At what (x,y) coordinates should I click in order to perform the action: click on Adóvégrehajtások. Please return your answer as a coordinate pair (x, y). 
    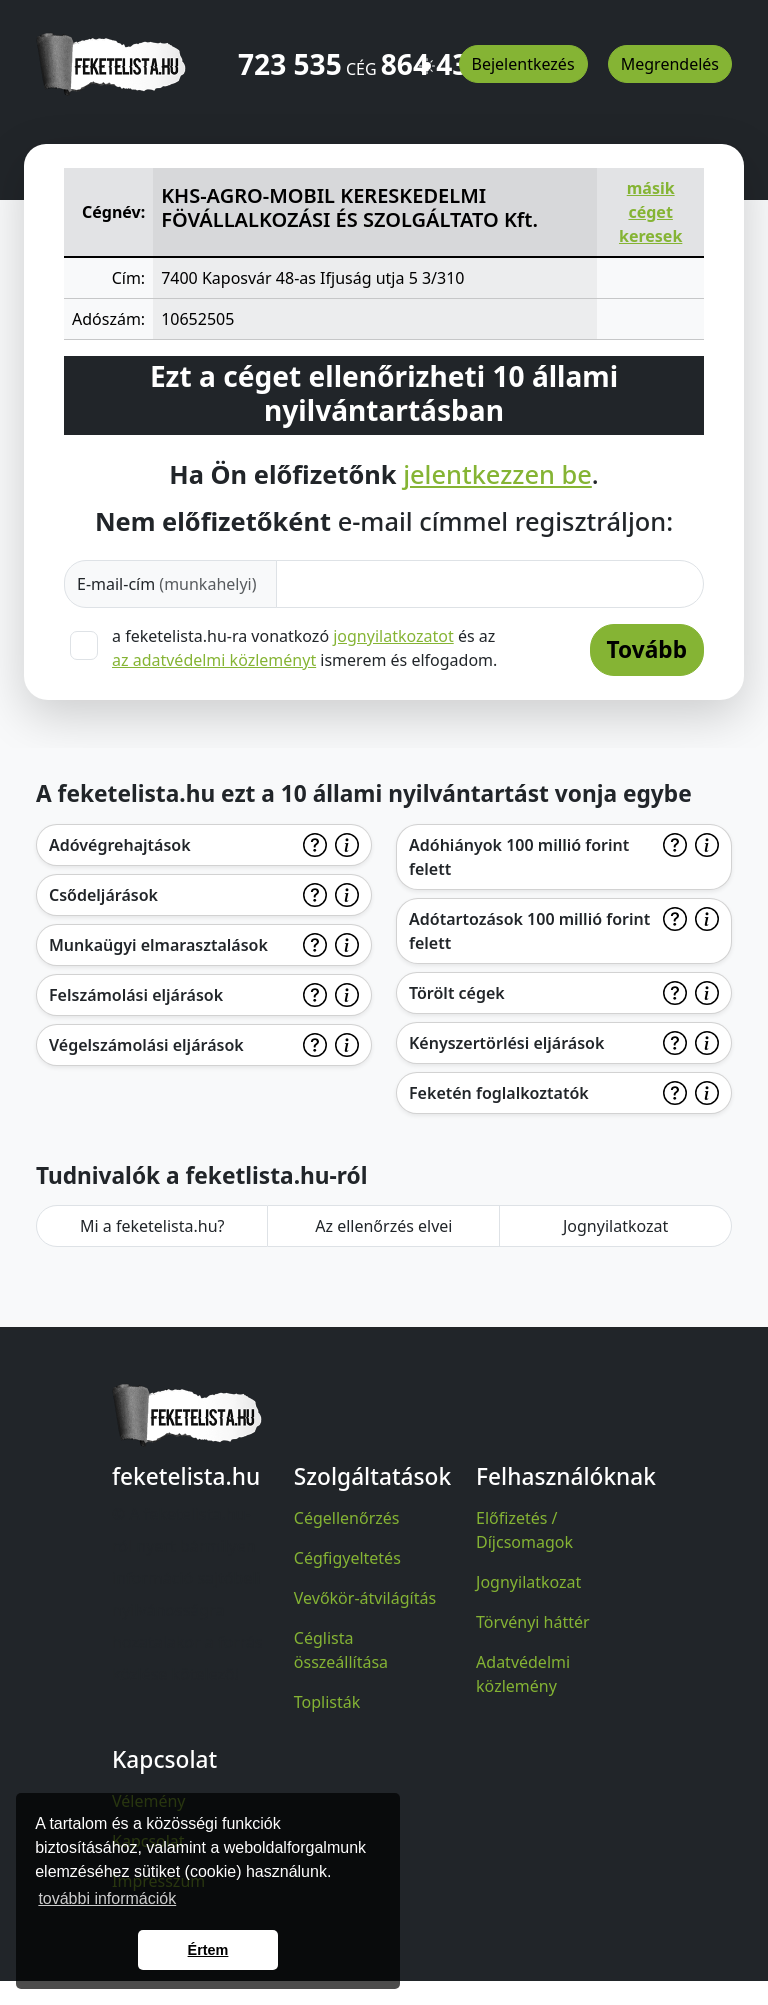
    Looking at the image, I should click on (120, 845).